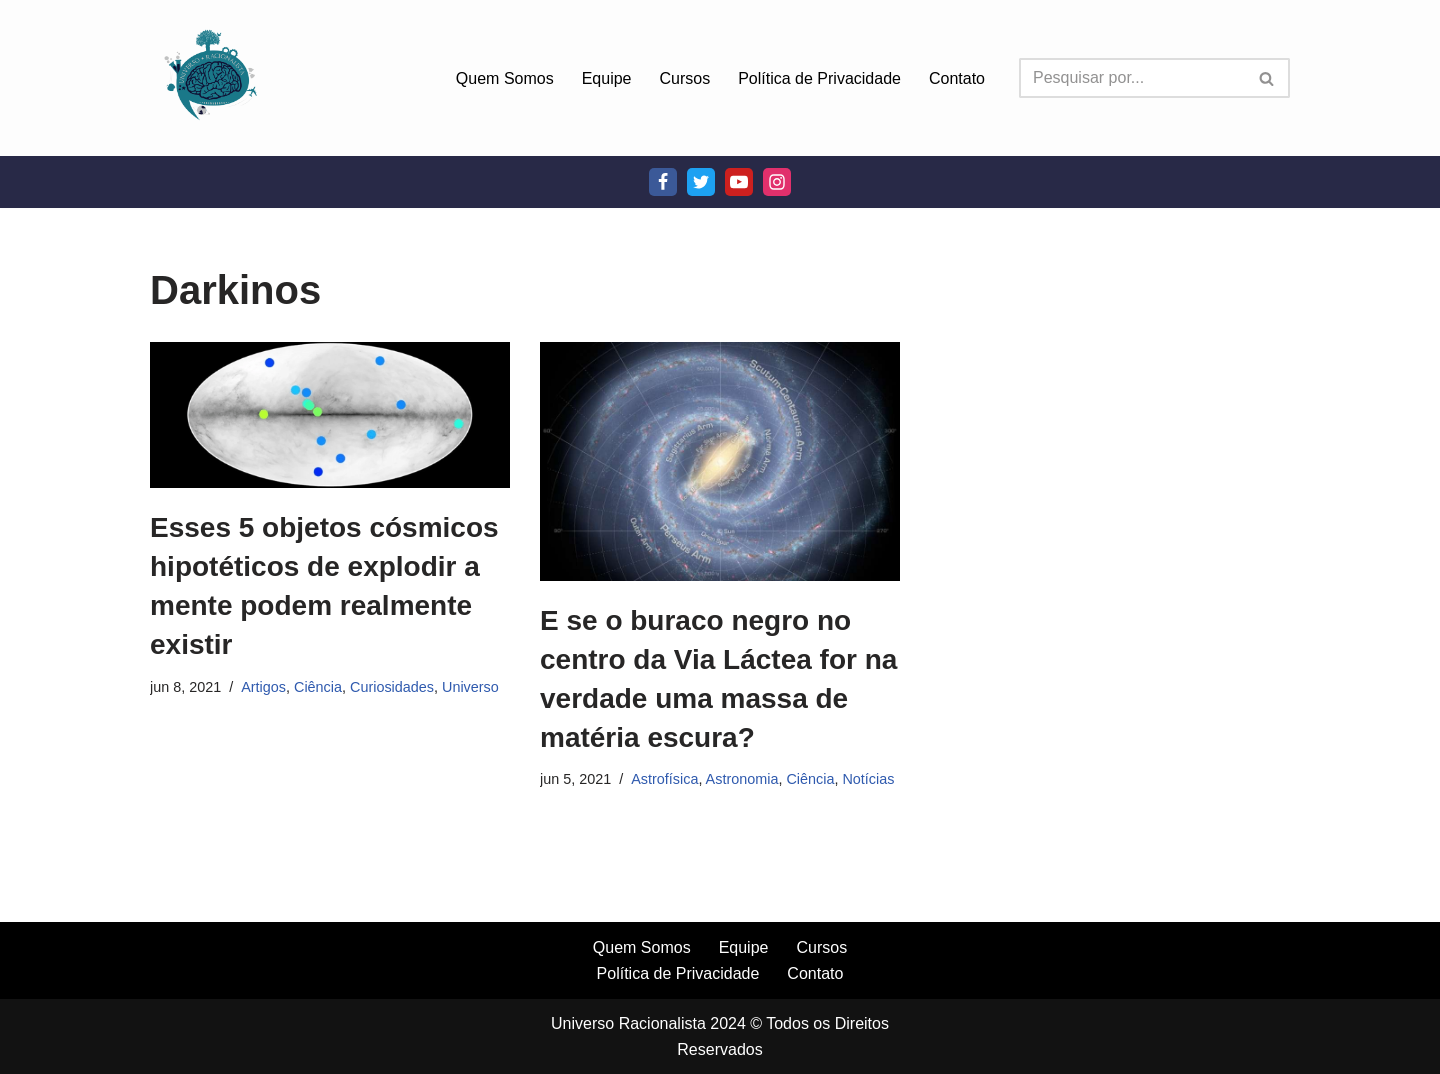  Describe the element at coordinates (210, 78) in the screenshot. I see `[Universo Racionalista Um Mundo Novo De Conhecimento]` at that location.